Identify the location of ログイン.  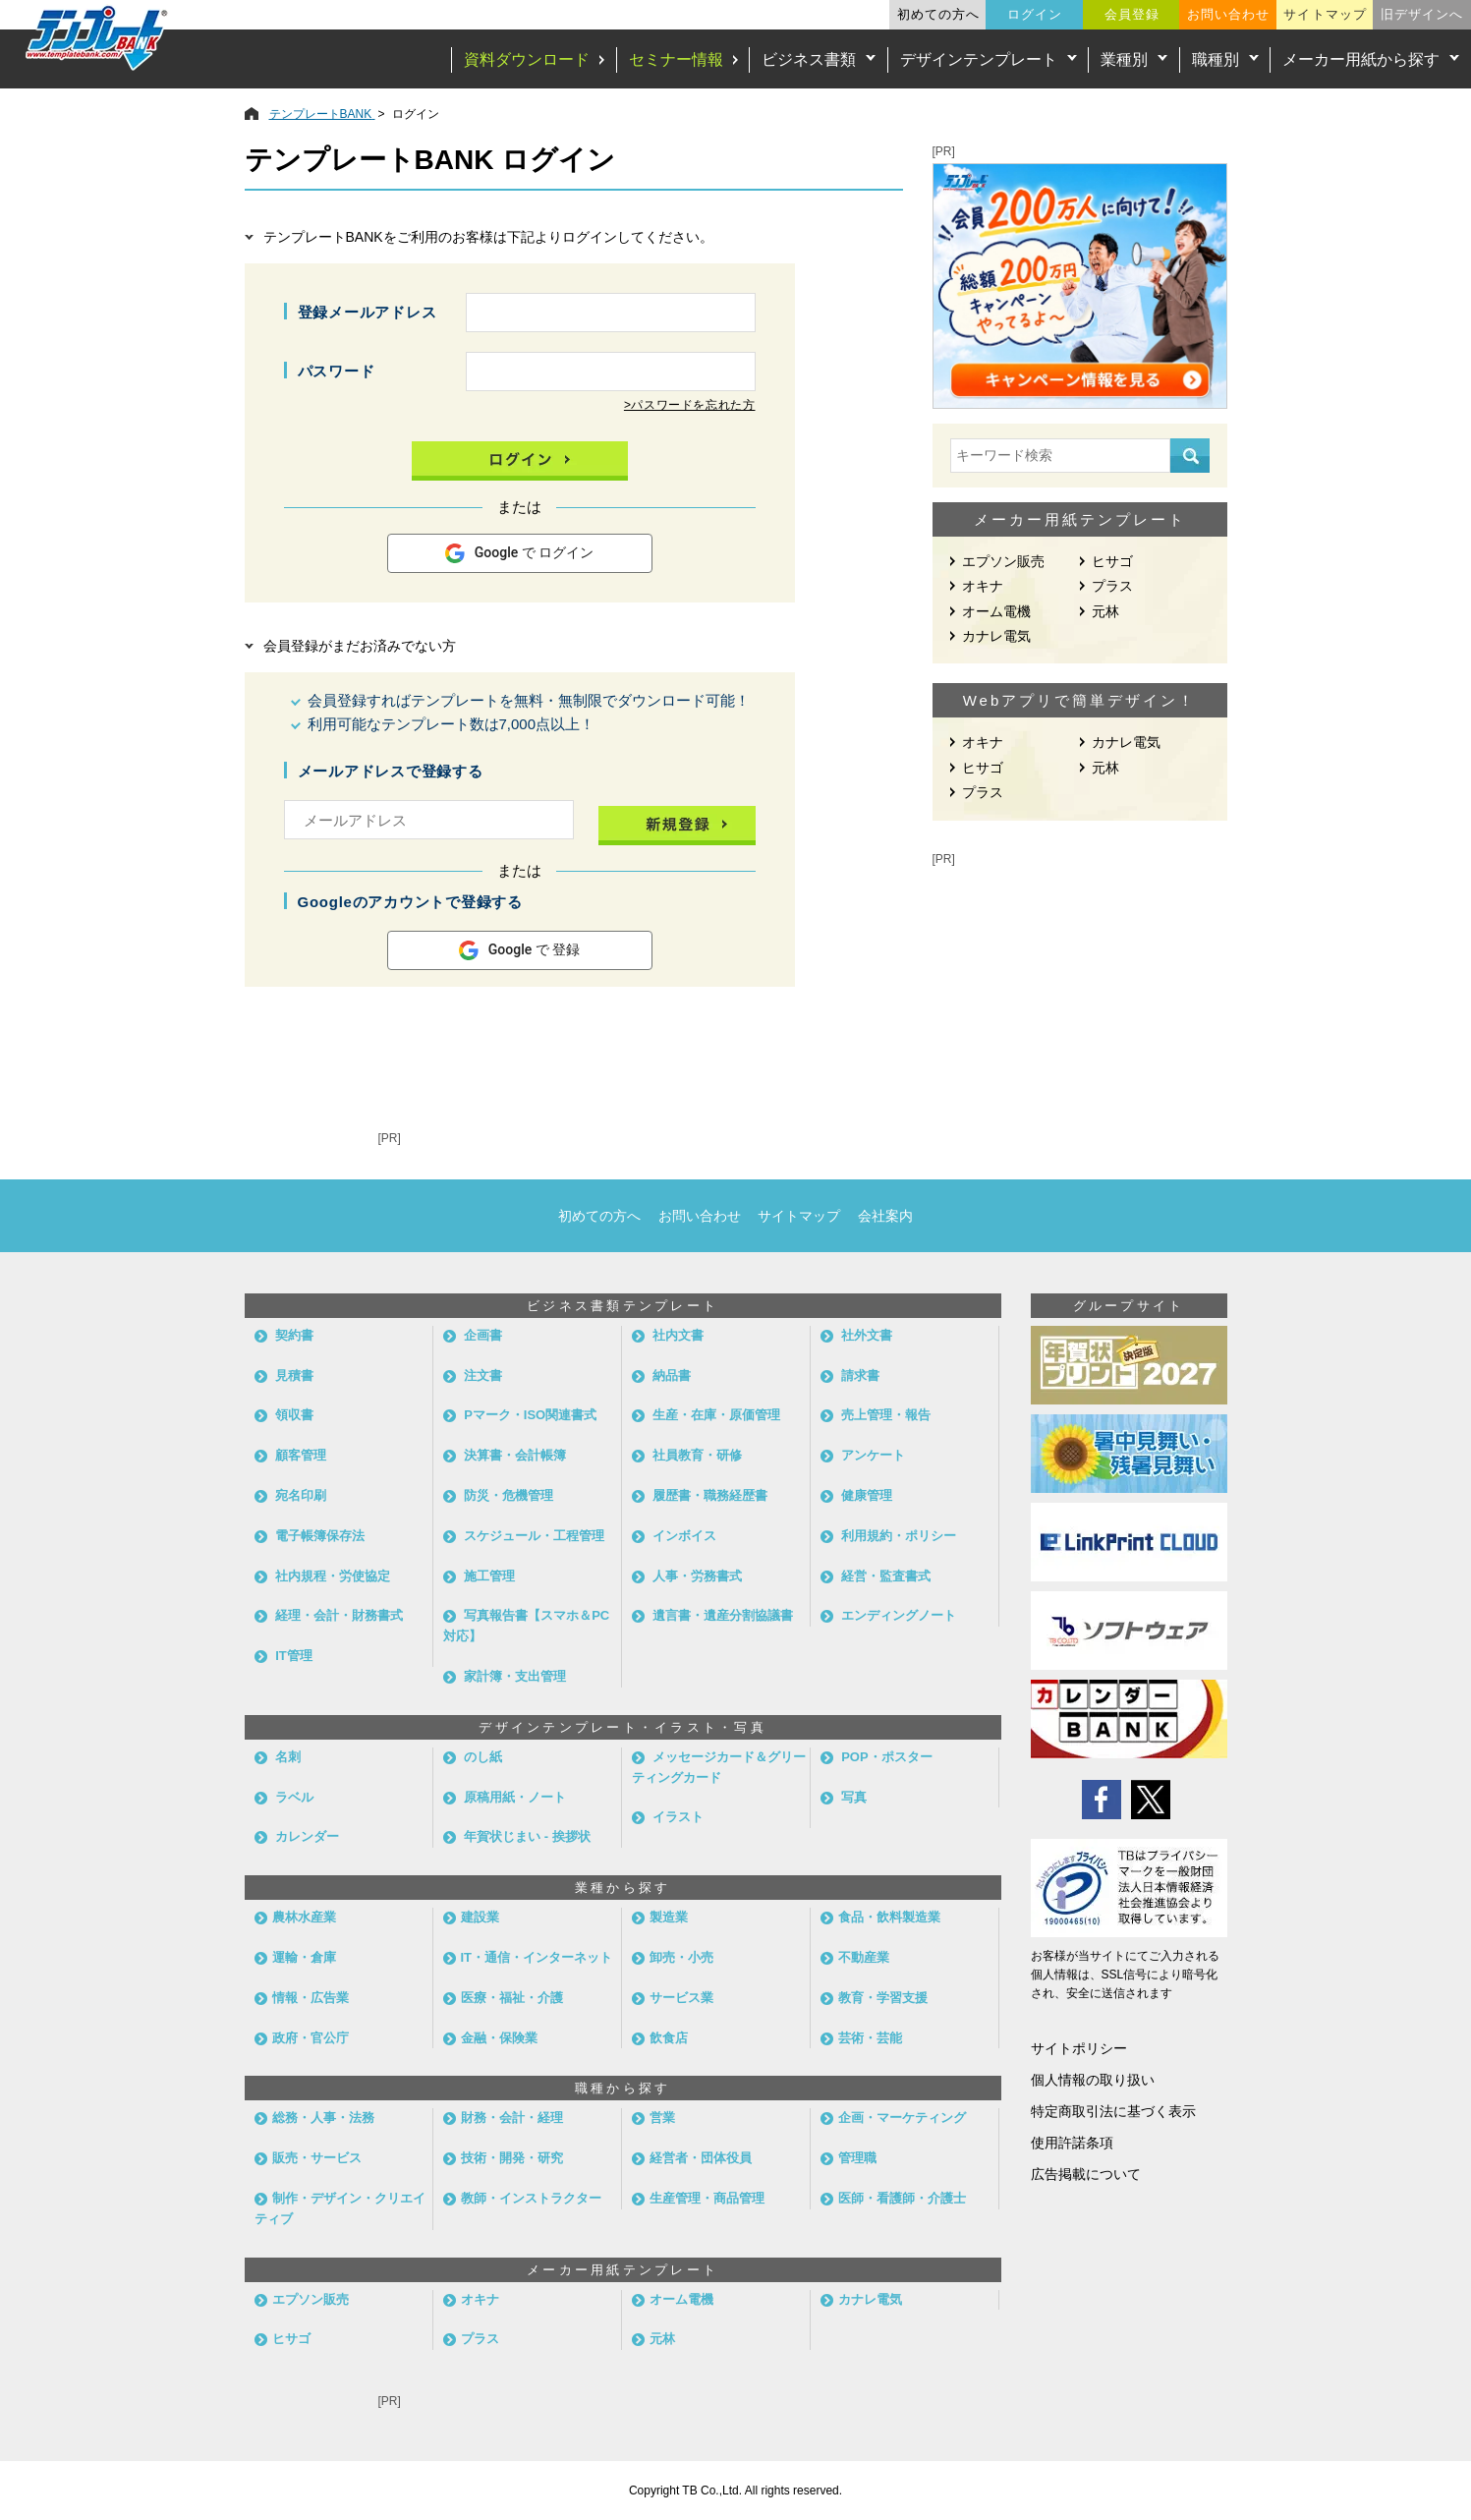
(1034, 14).